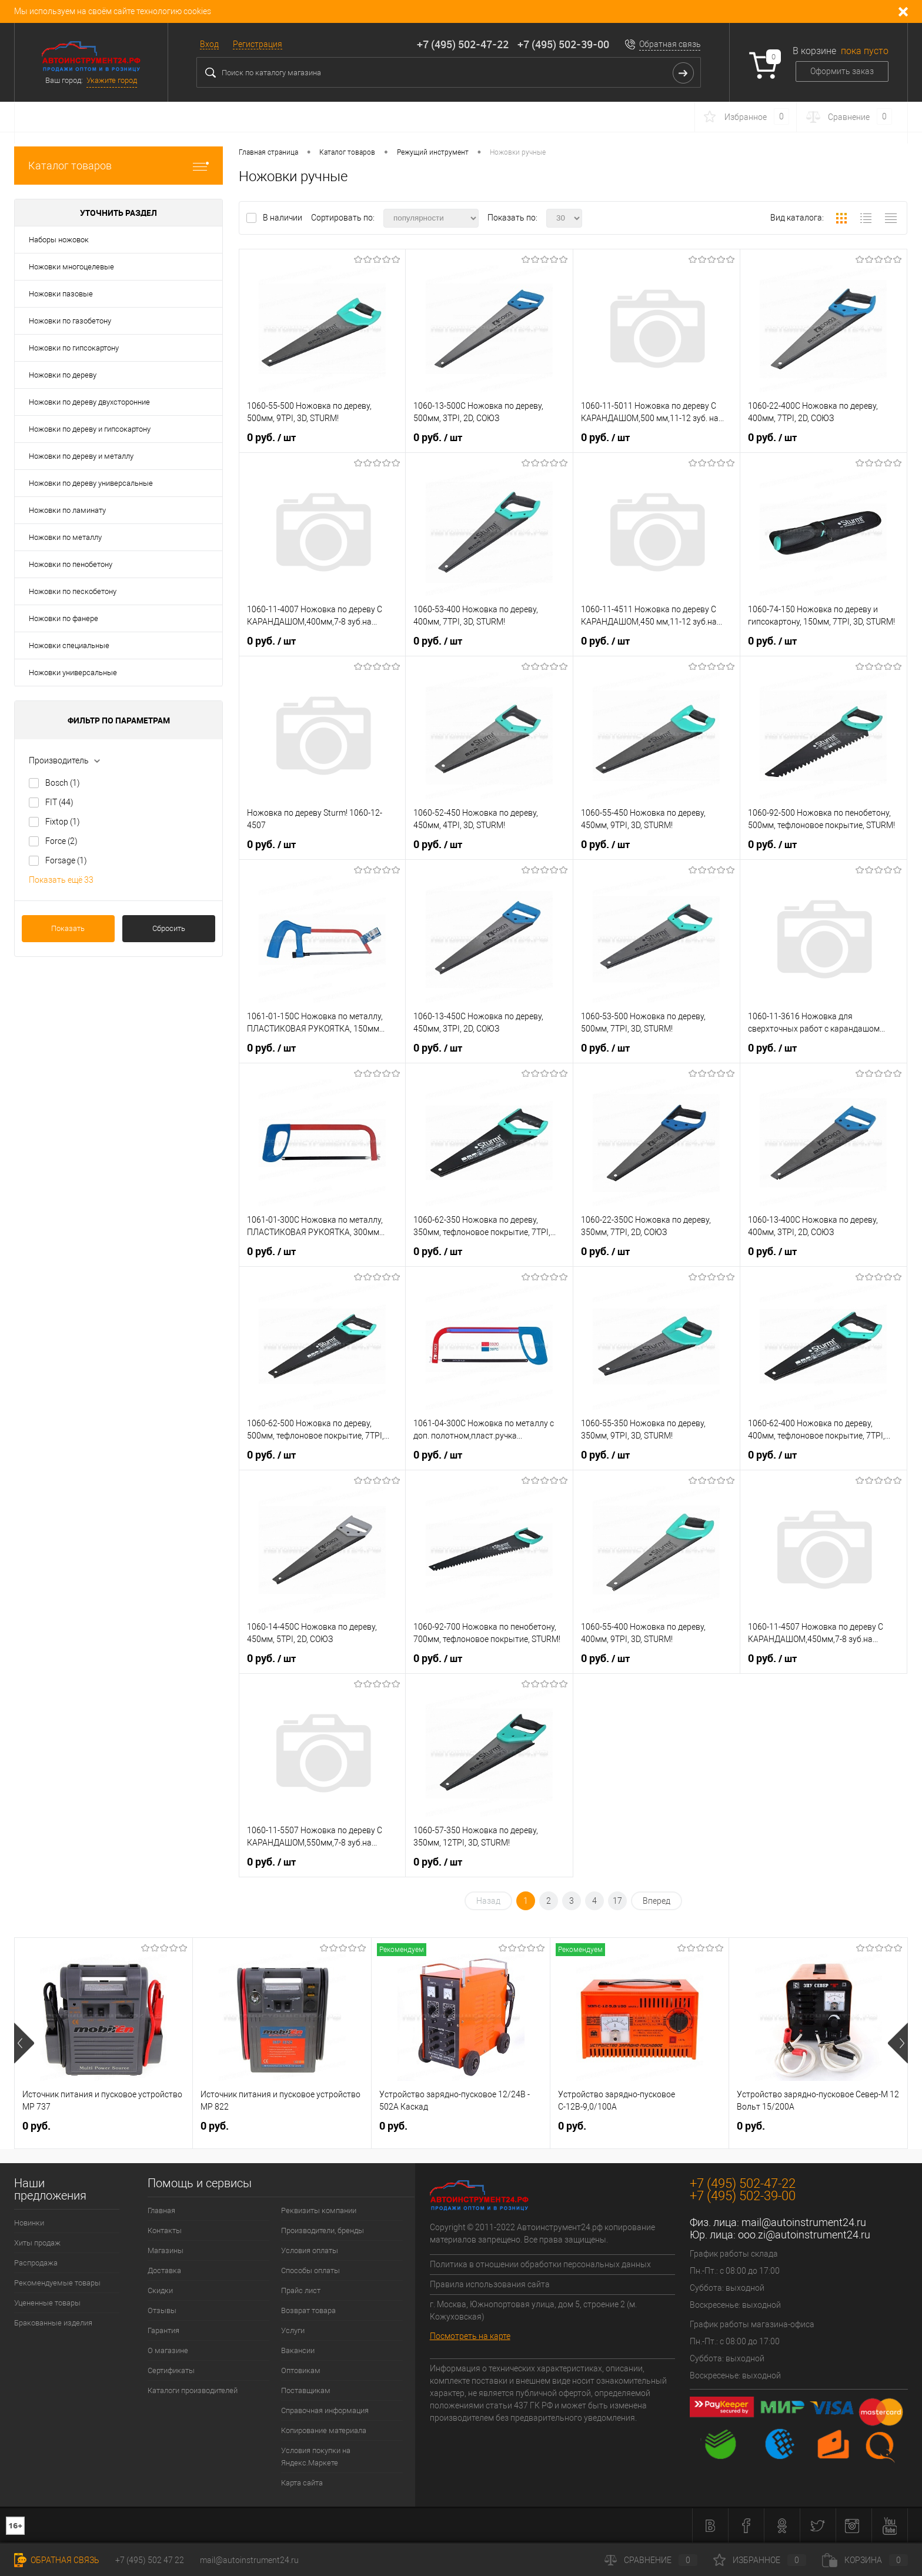 This screenshot has width=922, height=2576. Describe the element at coordinates (300, 2290) in the screenshot. I see `Прайс лист` at that location.